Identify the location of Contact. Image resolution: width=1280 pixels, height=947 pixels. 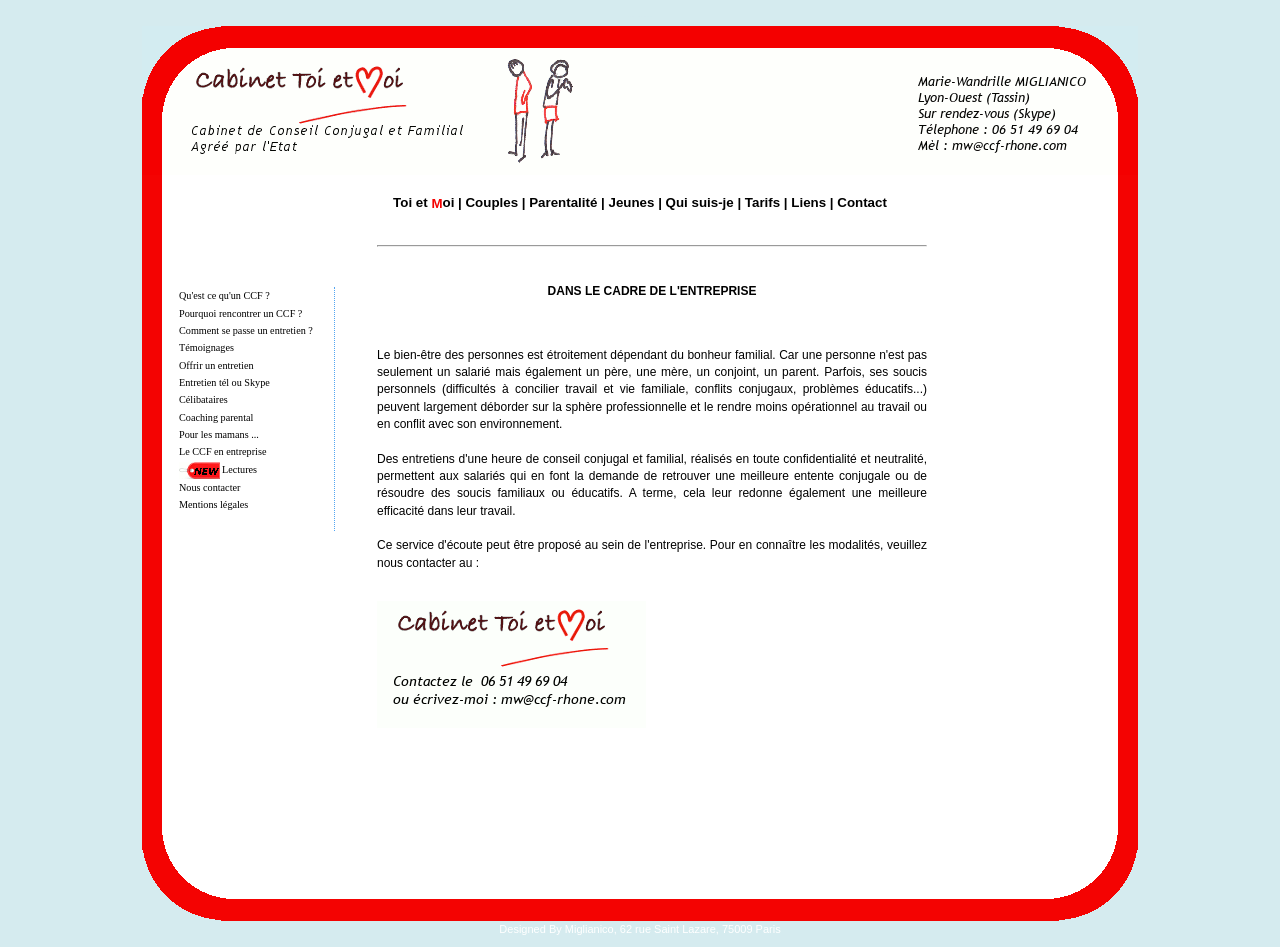
(862, 202).